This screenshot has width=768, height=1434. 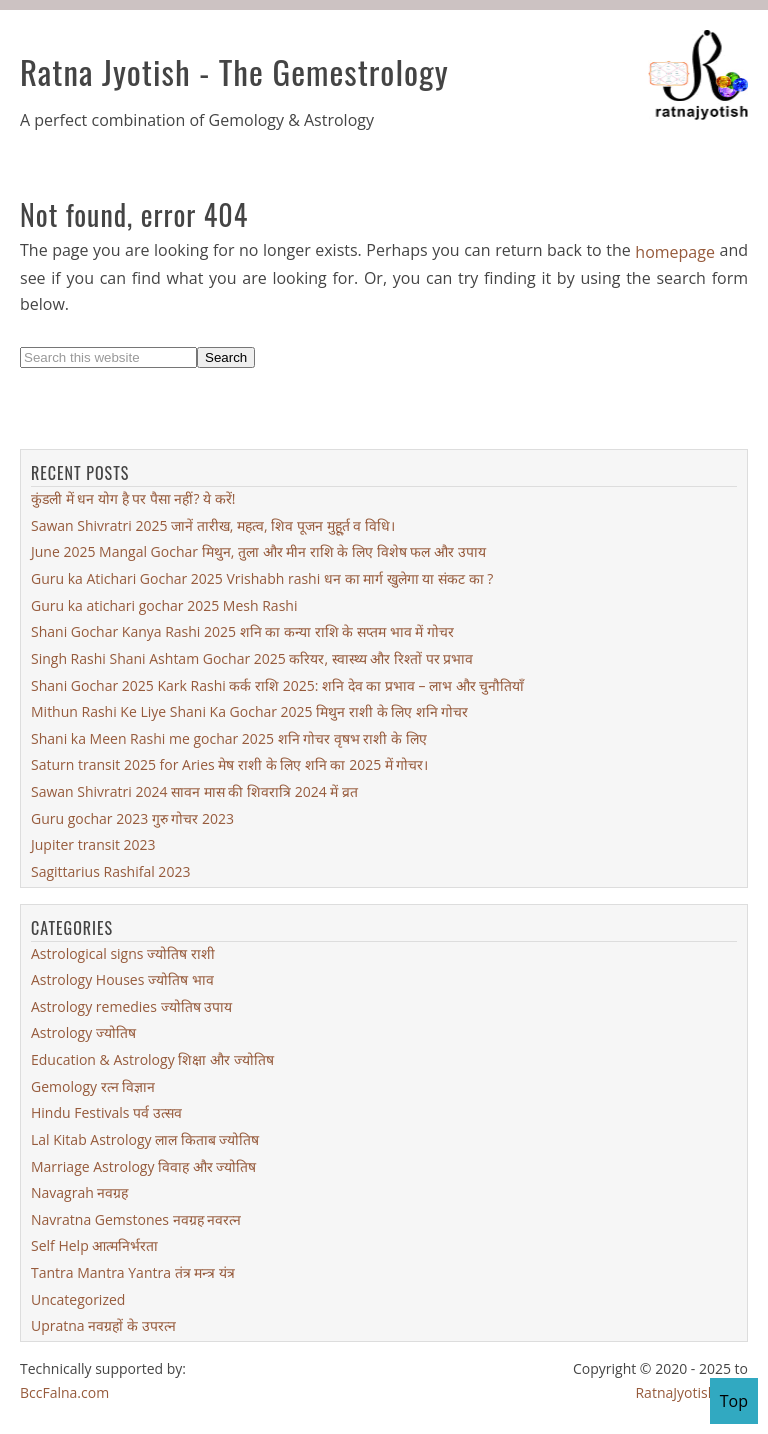 What do you see at coordinates (106, 1112) in the screenshot?
I see `Hindu Festivals पर्व उत्सव` at bounding box center [106, 1112].